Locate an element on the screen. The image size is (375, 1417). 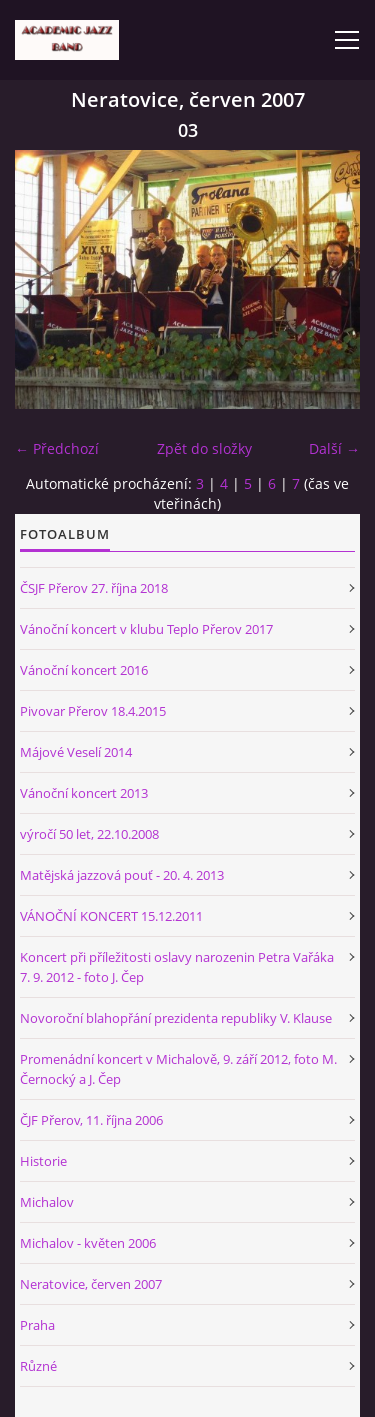
Historie is located at coordinates (43, 1161).